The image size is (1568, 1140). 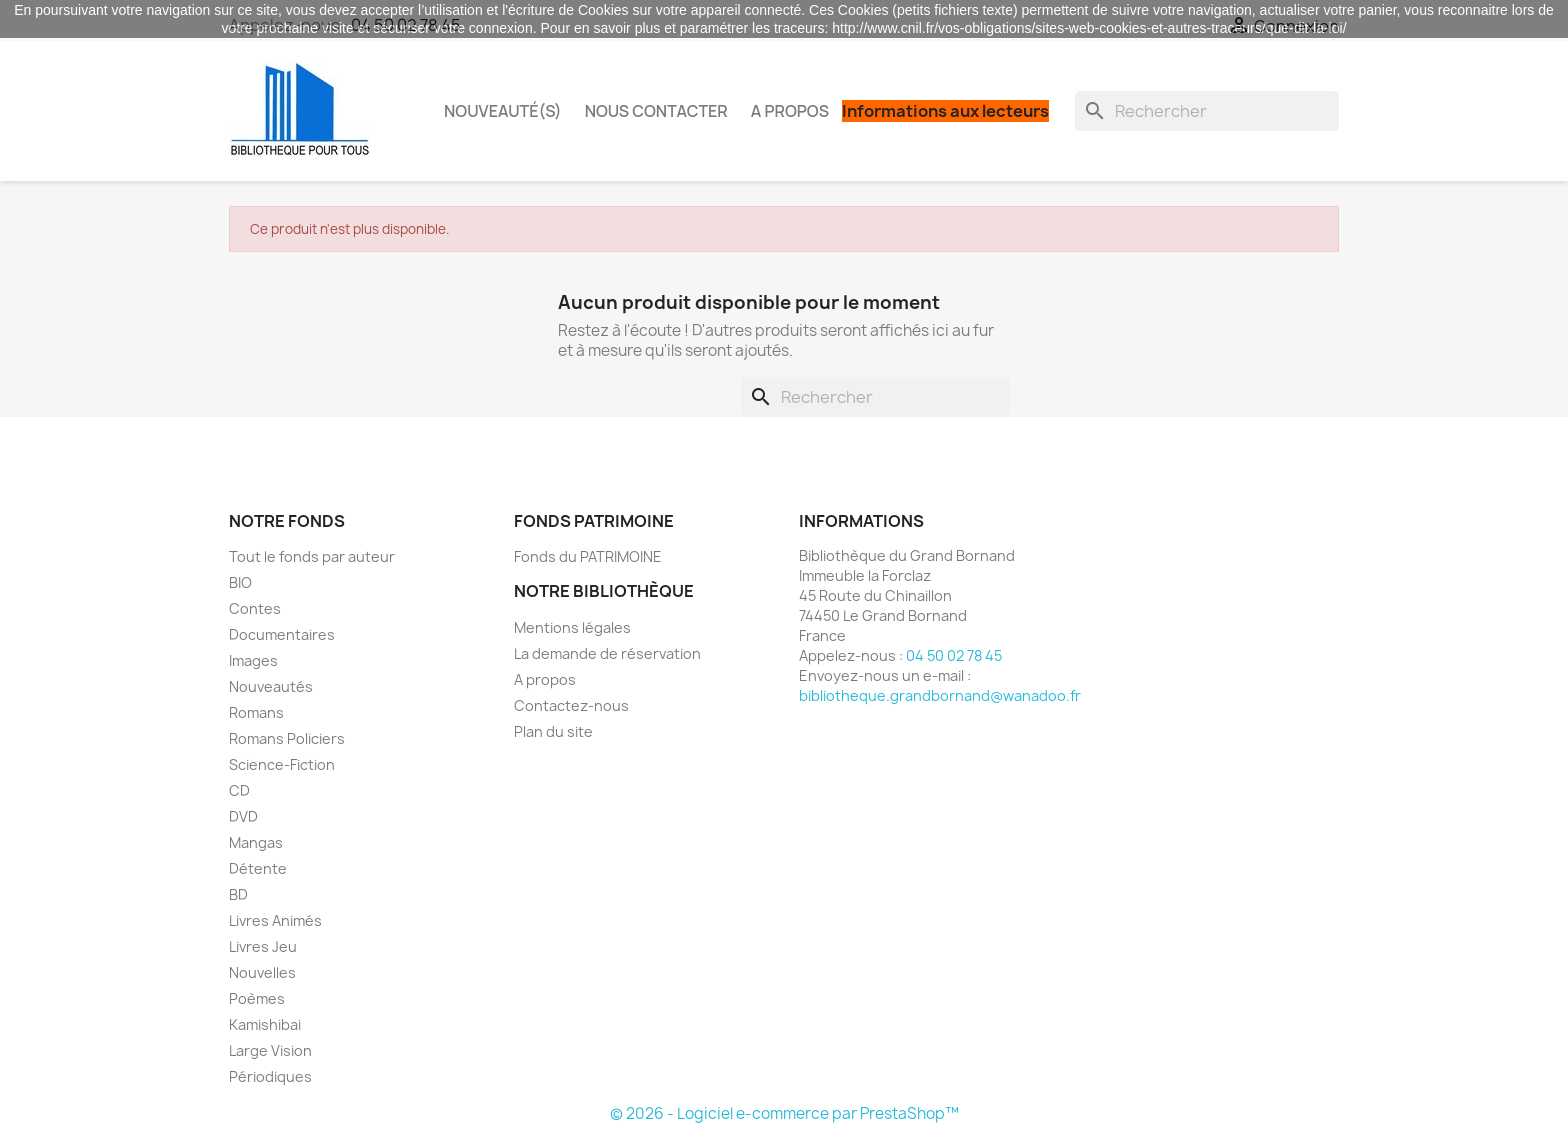 What do you see at coordinates (588, 556) in the screenshot?
I see `Fonds du PATRIMOINE` at bounding box center [588, 556].